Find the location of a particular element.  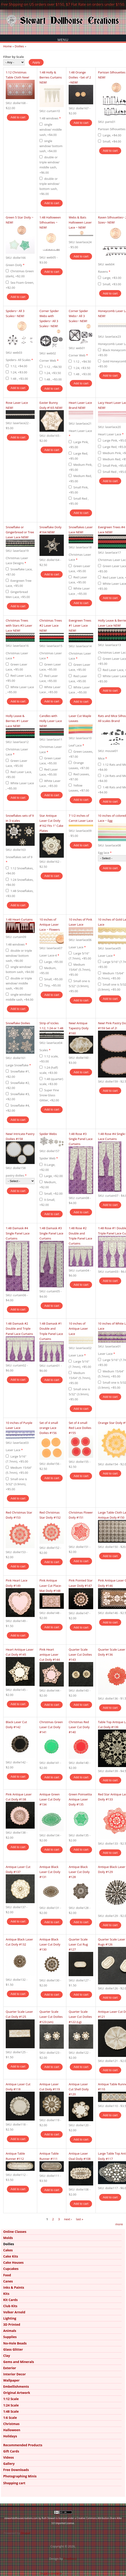

Set of 4 small orange Lace Doilies #156 is located at coordinates (48, 1428).